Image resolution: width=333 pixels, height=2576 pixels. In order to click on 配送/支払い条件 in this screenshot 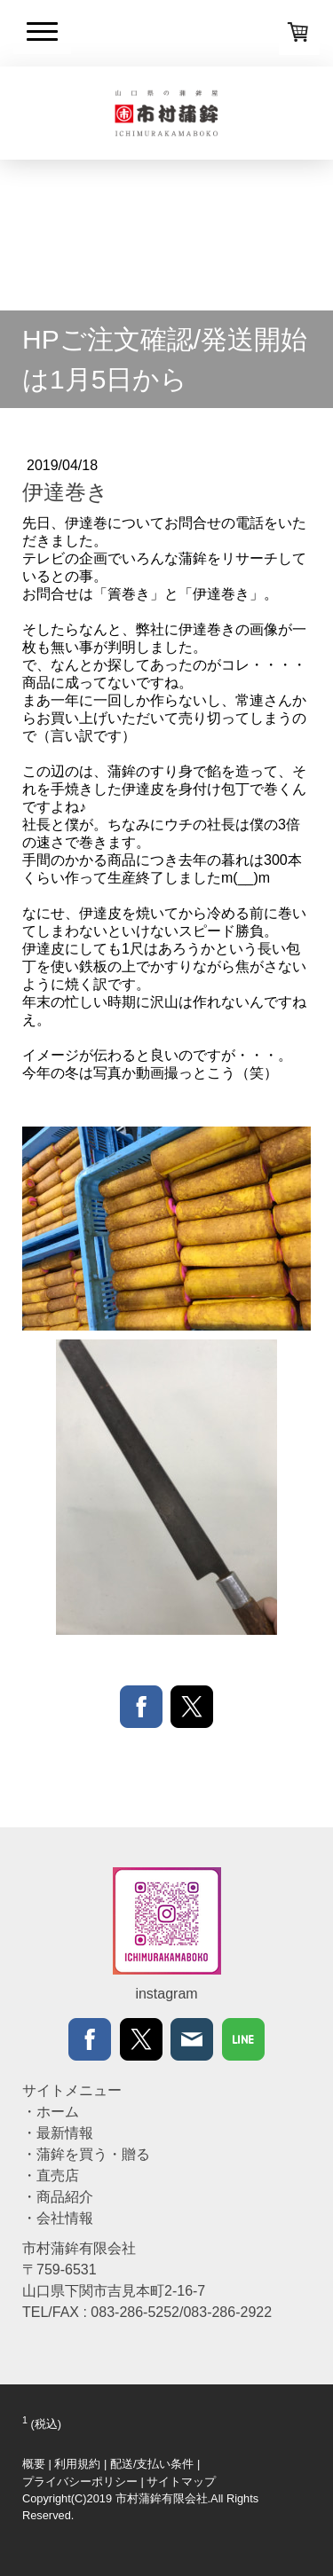, I will do `click(152, 2463)`.